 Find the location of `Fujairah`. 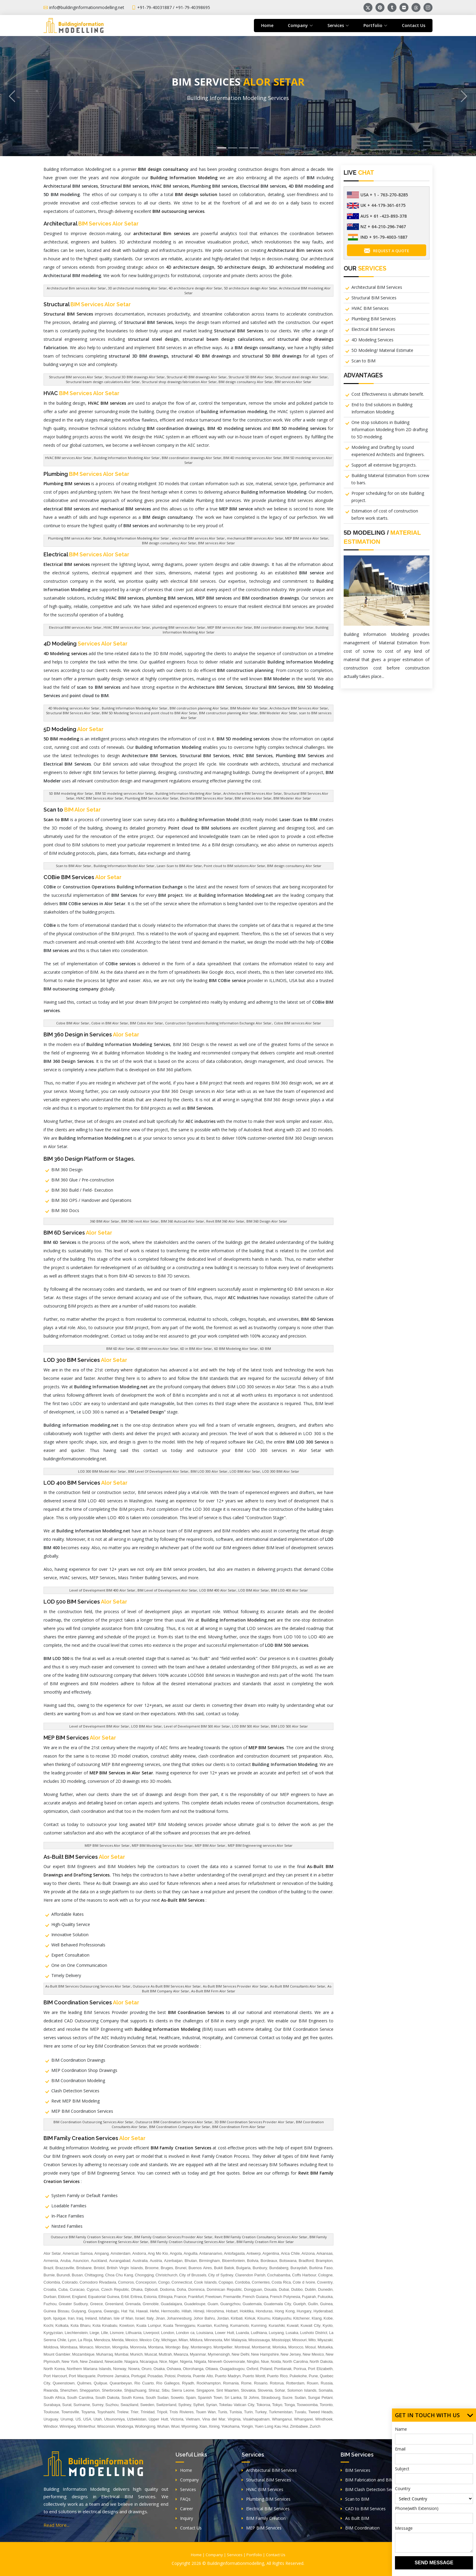

Fujairah is located at coordinates (309, 2296).